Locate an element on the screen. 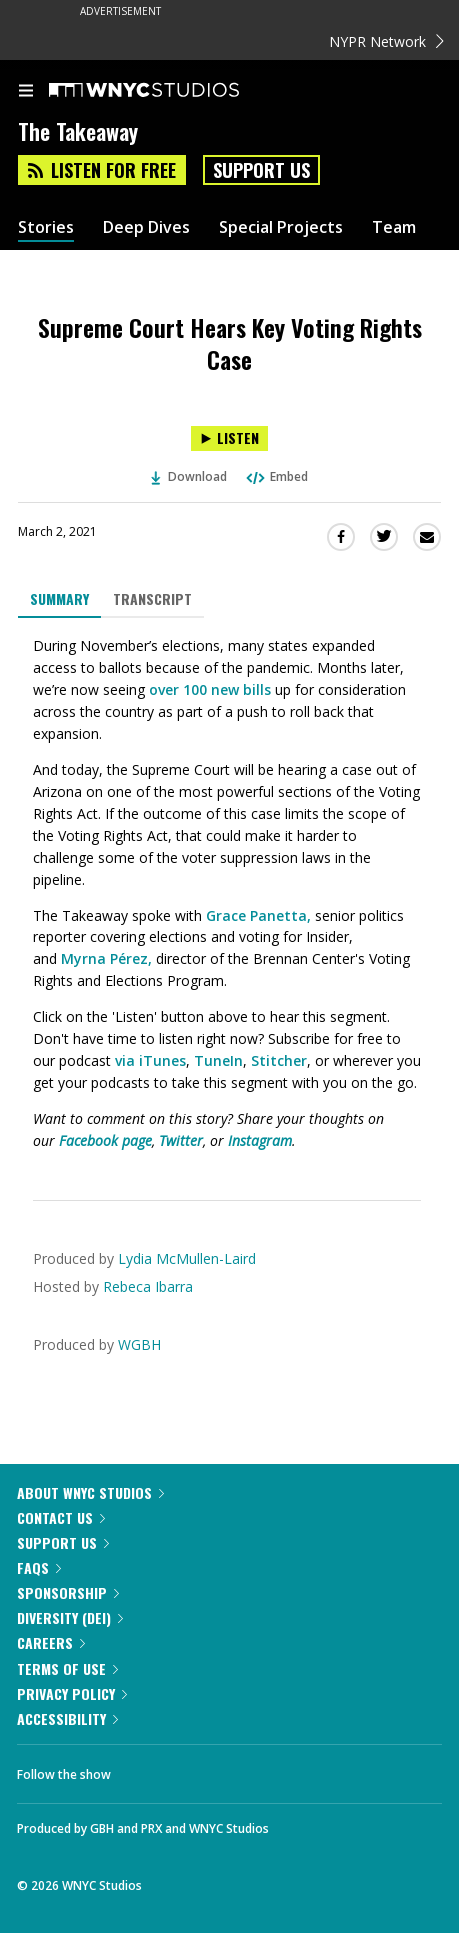 Image resolution: width=459 pixels, height=1933 pixels. Myrna Pérez is located at coordinates (104, 958).